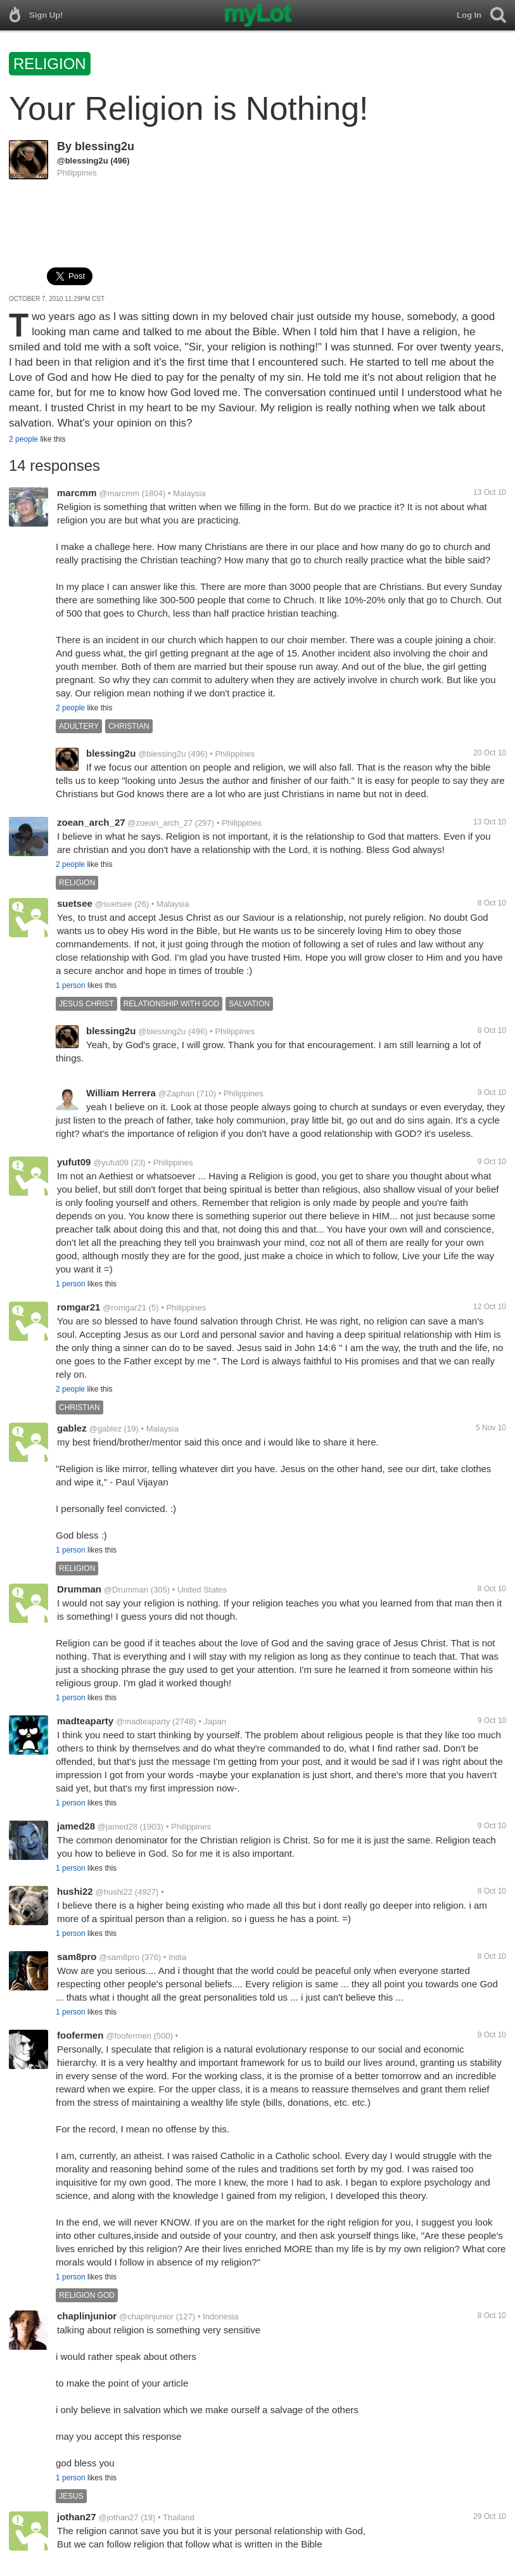  What do you see at coordinates (119, 493) in the screenshot?
I see `@marcmm` at bounding box center [119, 493].